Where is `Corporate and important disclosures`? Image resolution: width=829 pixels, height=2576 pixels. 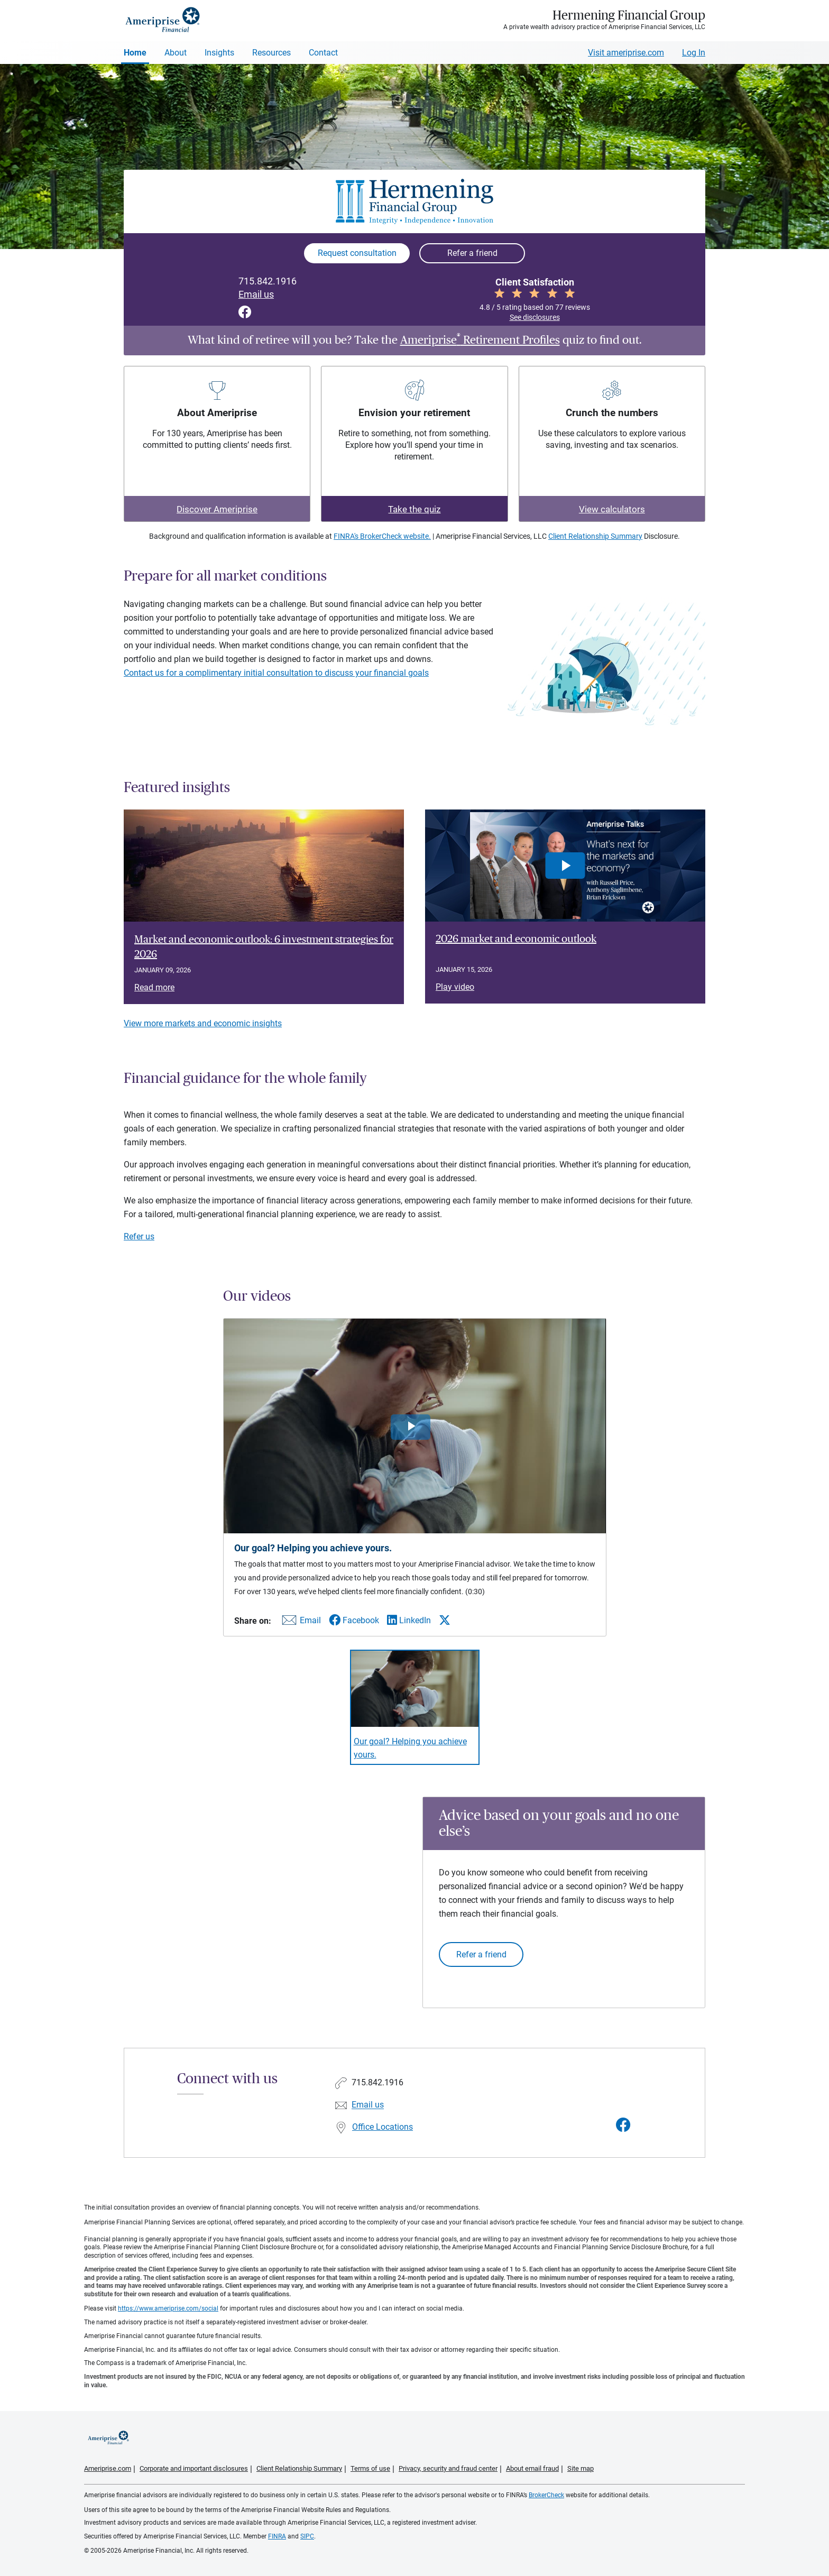
Corporate and important disclosures is located at coordinates (194, 2468).